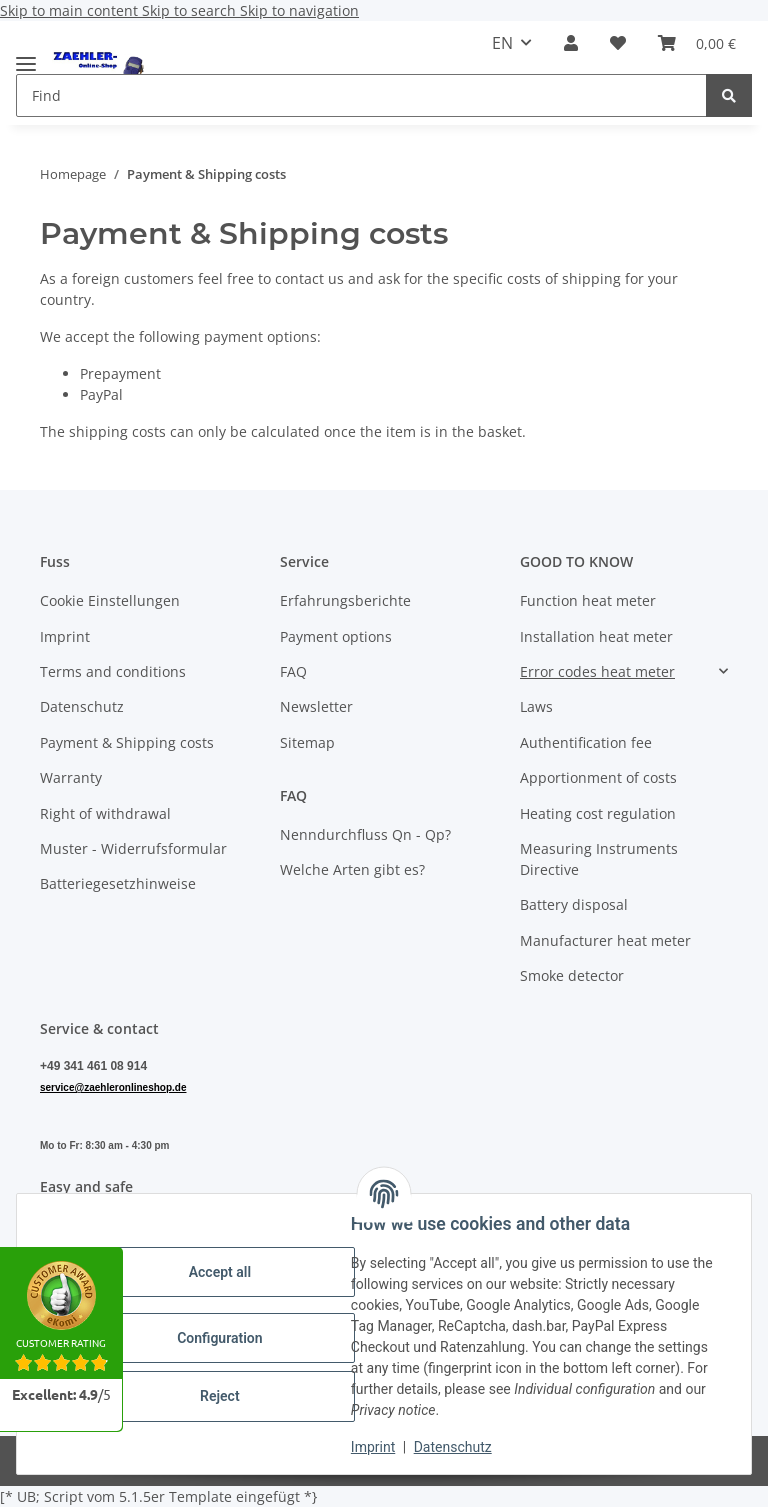 This screenshot has width=768, height=1507. I want to click on Apportionment of costs, so click(598, 777).